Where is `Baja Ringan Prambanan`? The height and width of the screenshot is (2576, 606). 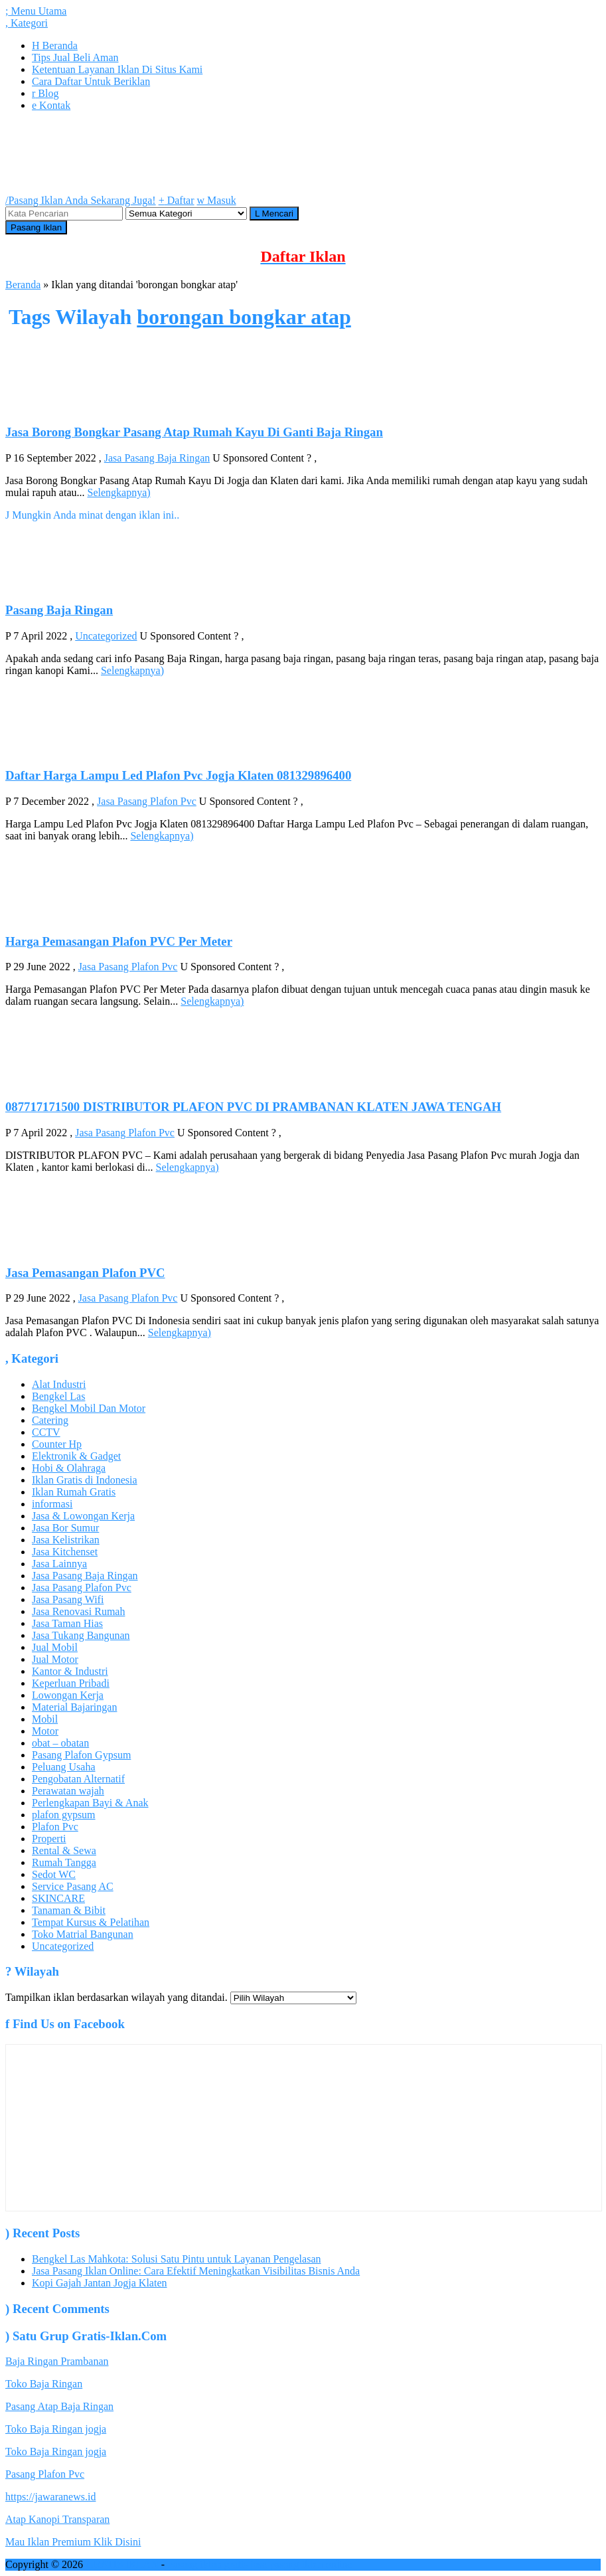 Baja Ringan Prambanan is located at coordinates (57, 2361).